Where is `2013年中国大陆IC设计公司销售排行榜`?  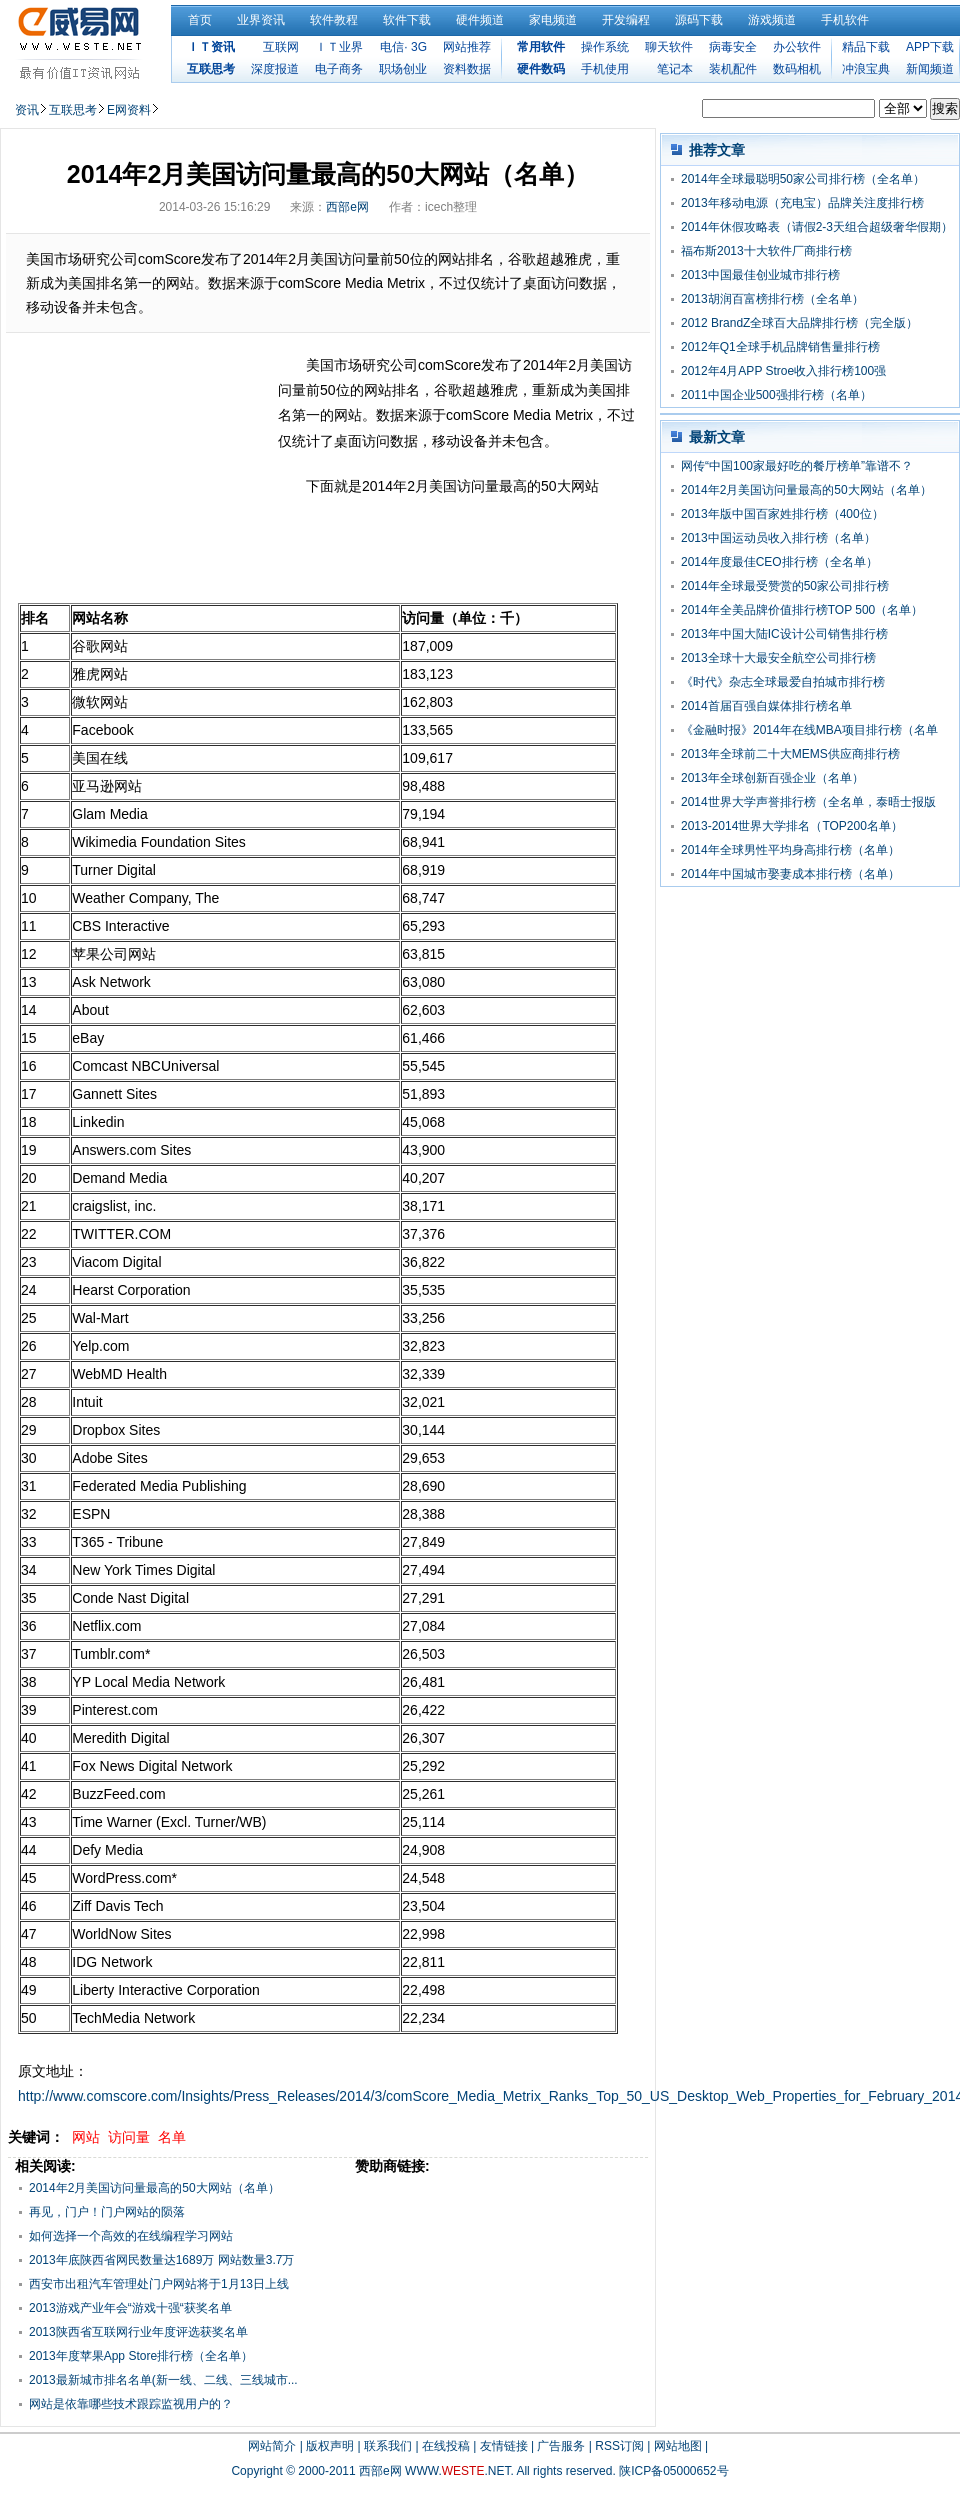 2013年中国大陆IC设计公司销售排行榜 is located at coordinates (784, 634).